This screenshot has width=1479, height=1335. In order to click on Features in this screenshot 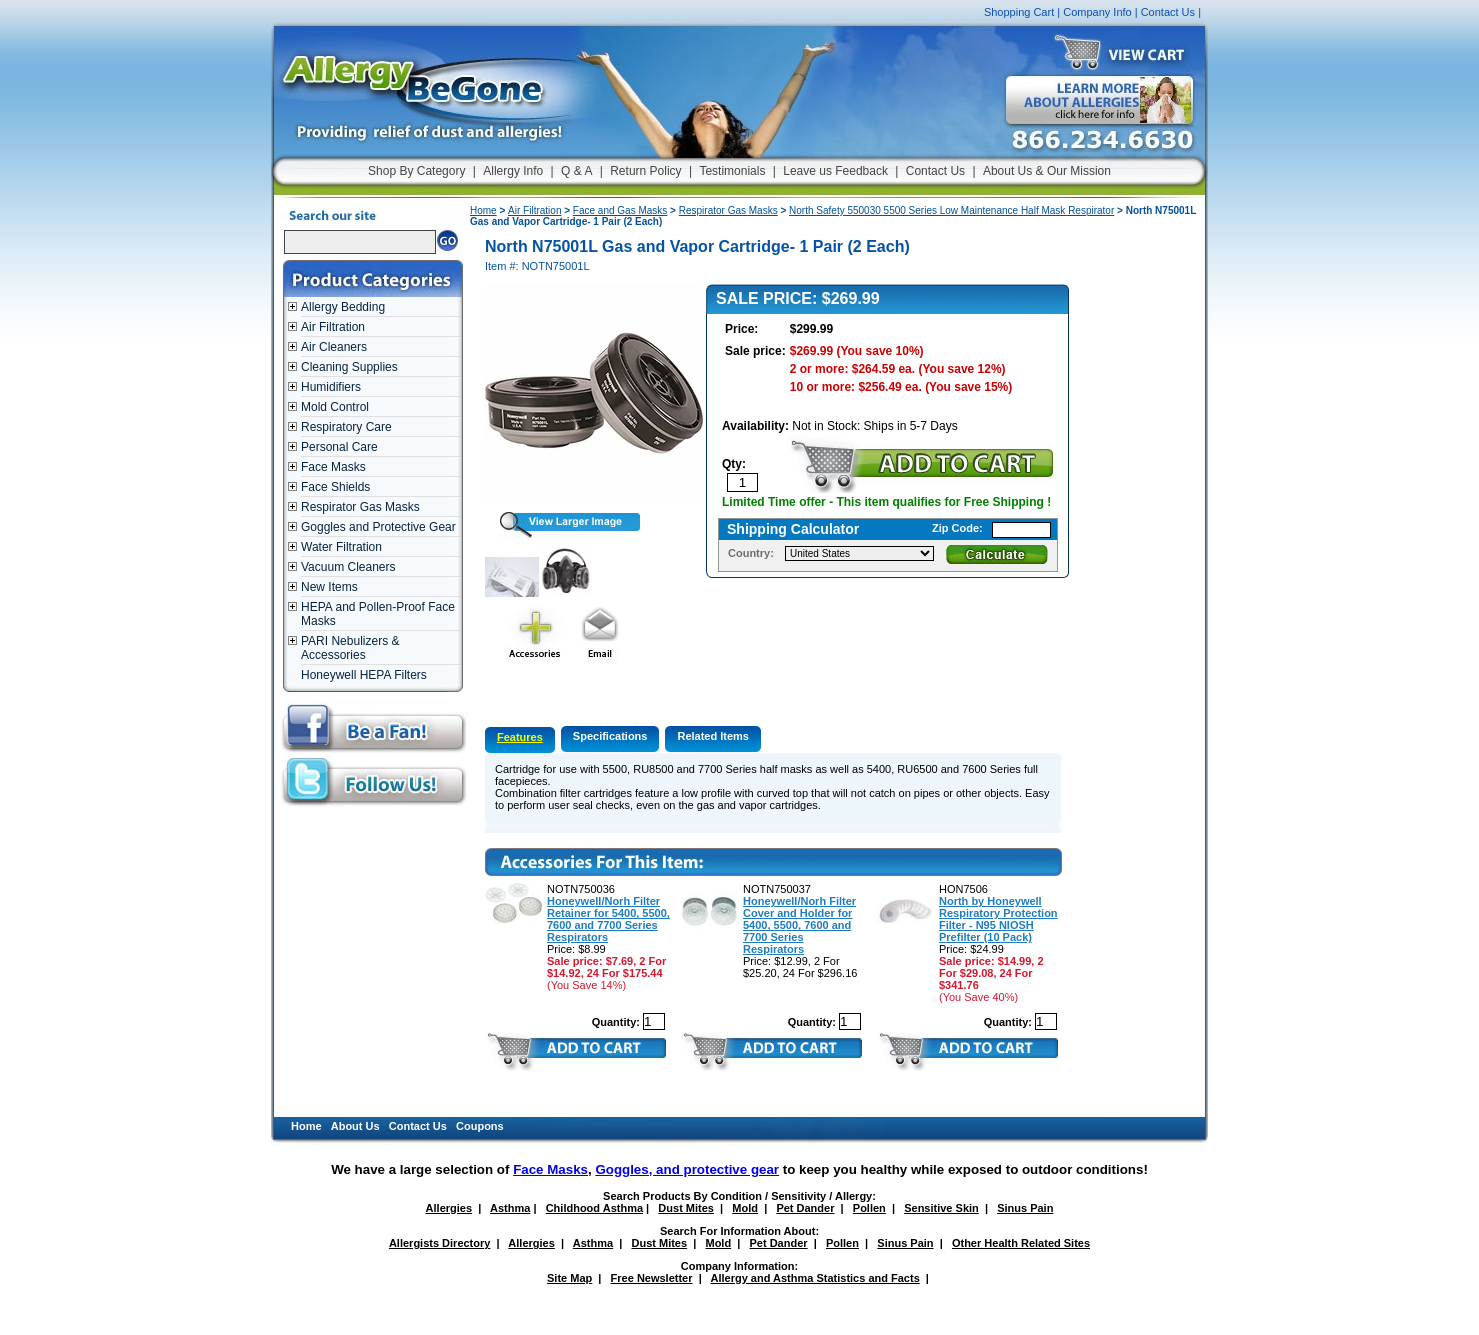, I will do `click(520, 737)`.